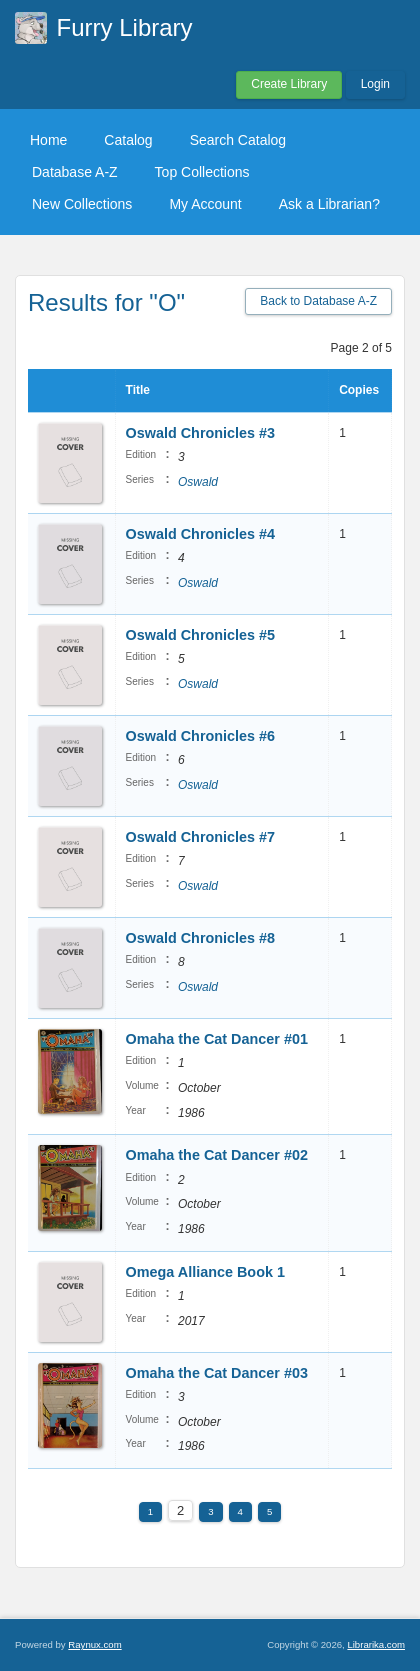  I want to click on Title, so click(138, 390).